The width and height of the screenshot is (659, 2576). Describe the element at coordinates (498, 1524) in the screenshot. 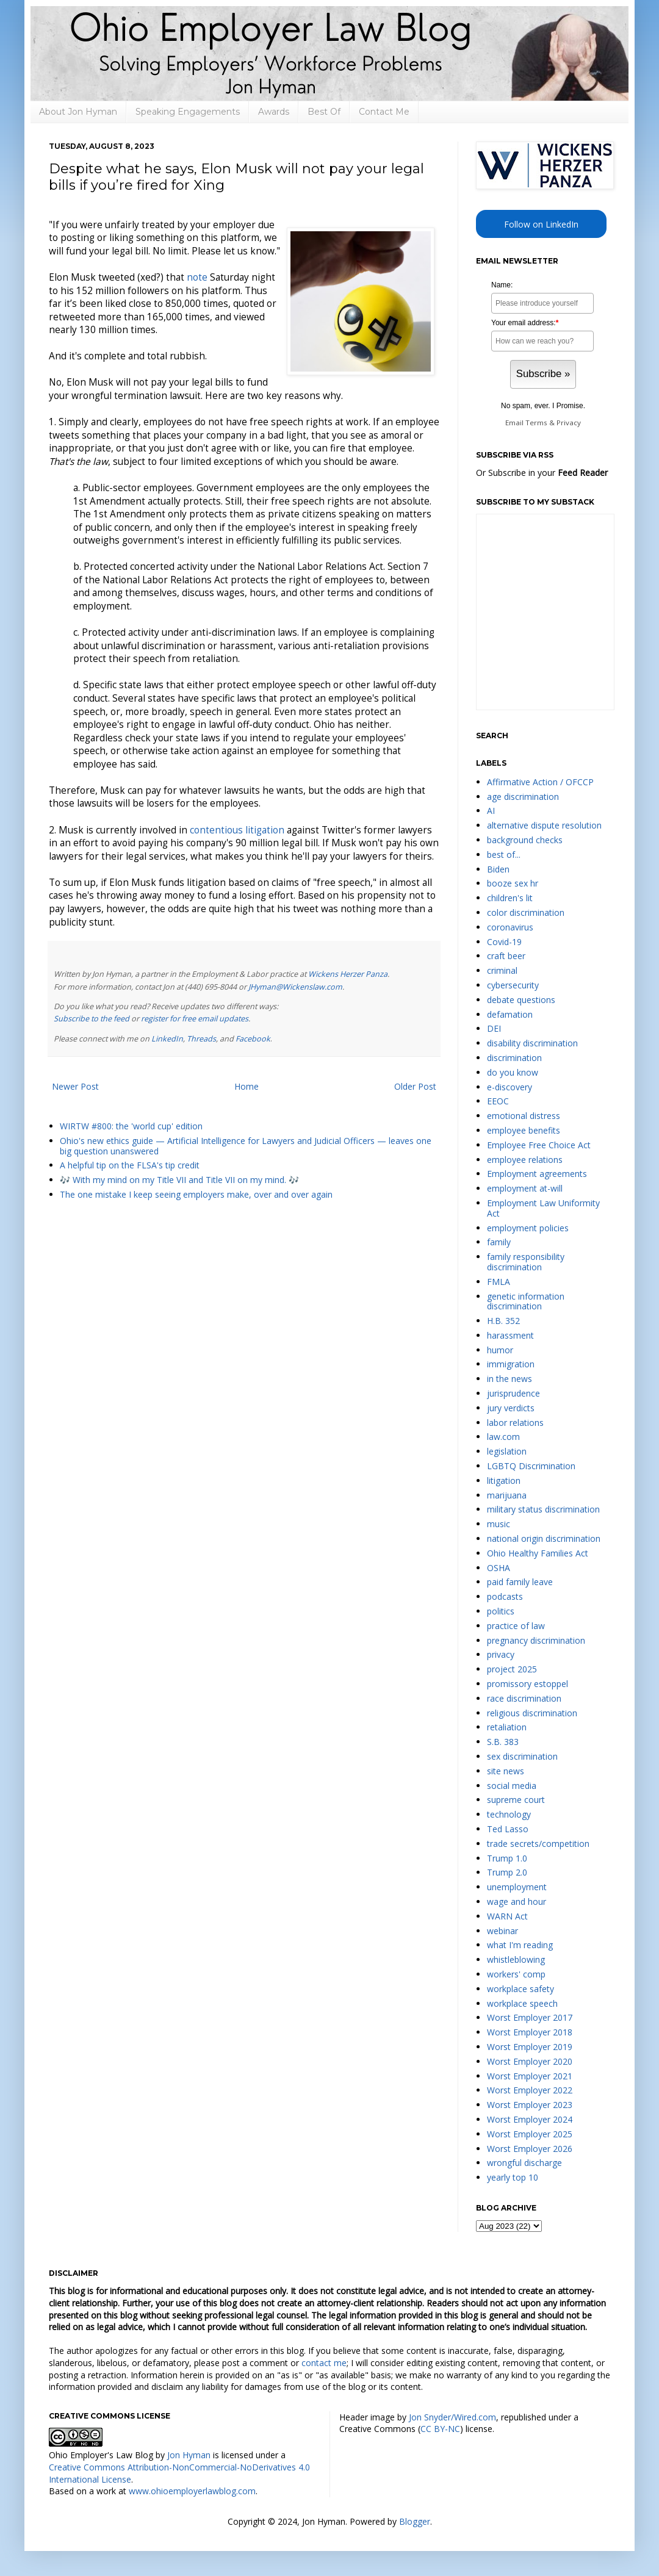

I see `music` at that location.